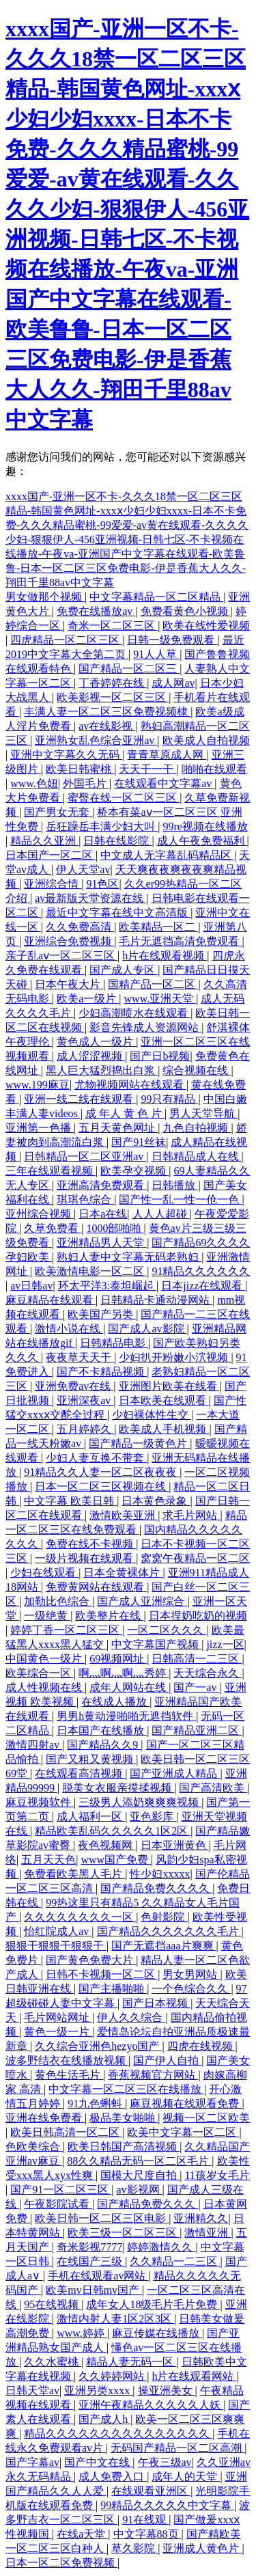 This screenshot has height=2576, width=256. Describe the element at coordinates (114, 1343) in the screenshot. I see `日韩精品电影` at that location.